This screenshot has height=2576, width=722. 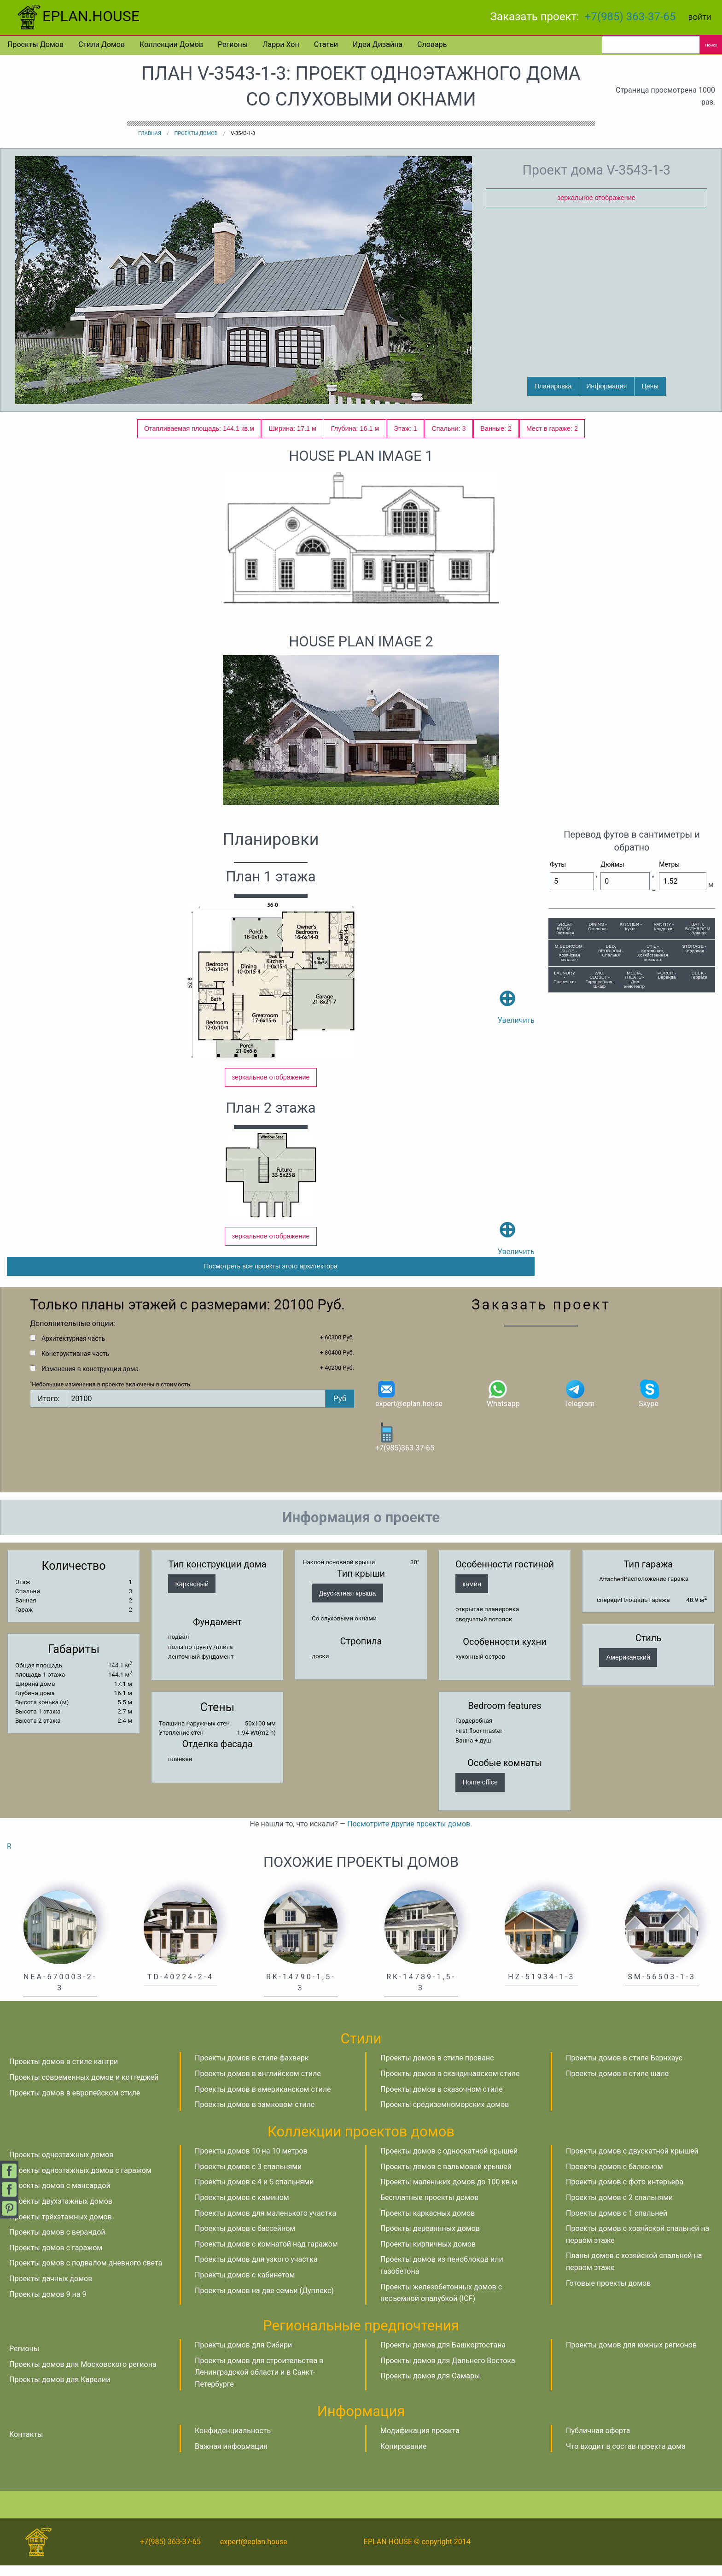 What do you see at coordinates (432, 44) in the screenshot?
I see `Словарь` at bounding box center [432, 44].